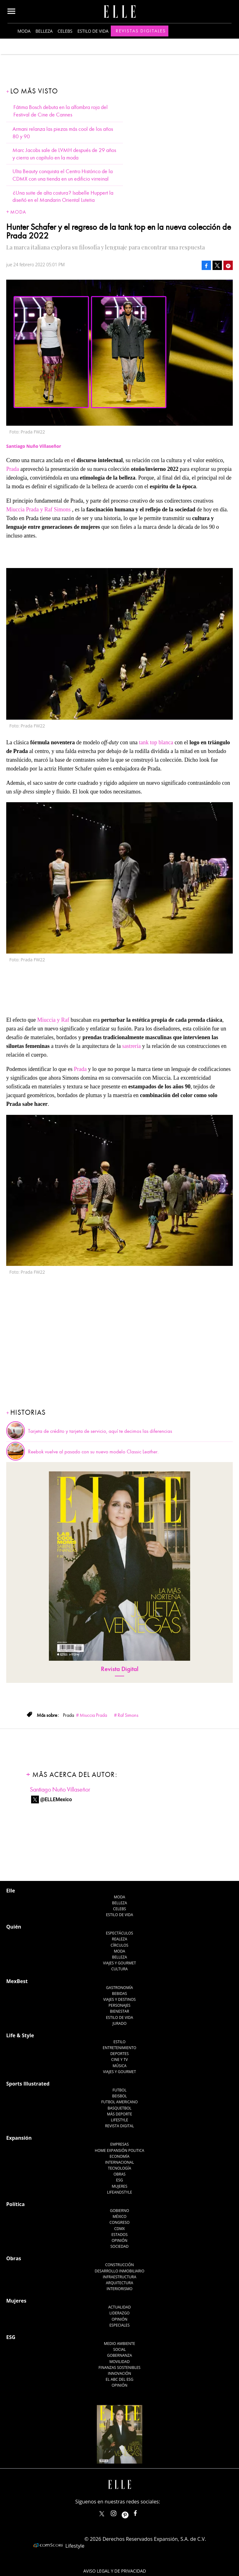  I want to click on Obras, so click(120, 2174).